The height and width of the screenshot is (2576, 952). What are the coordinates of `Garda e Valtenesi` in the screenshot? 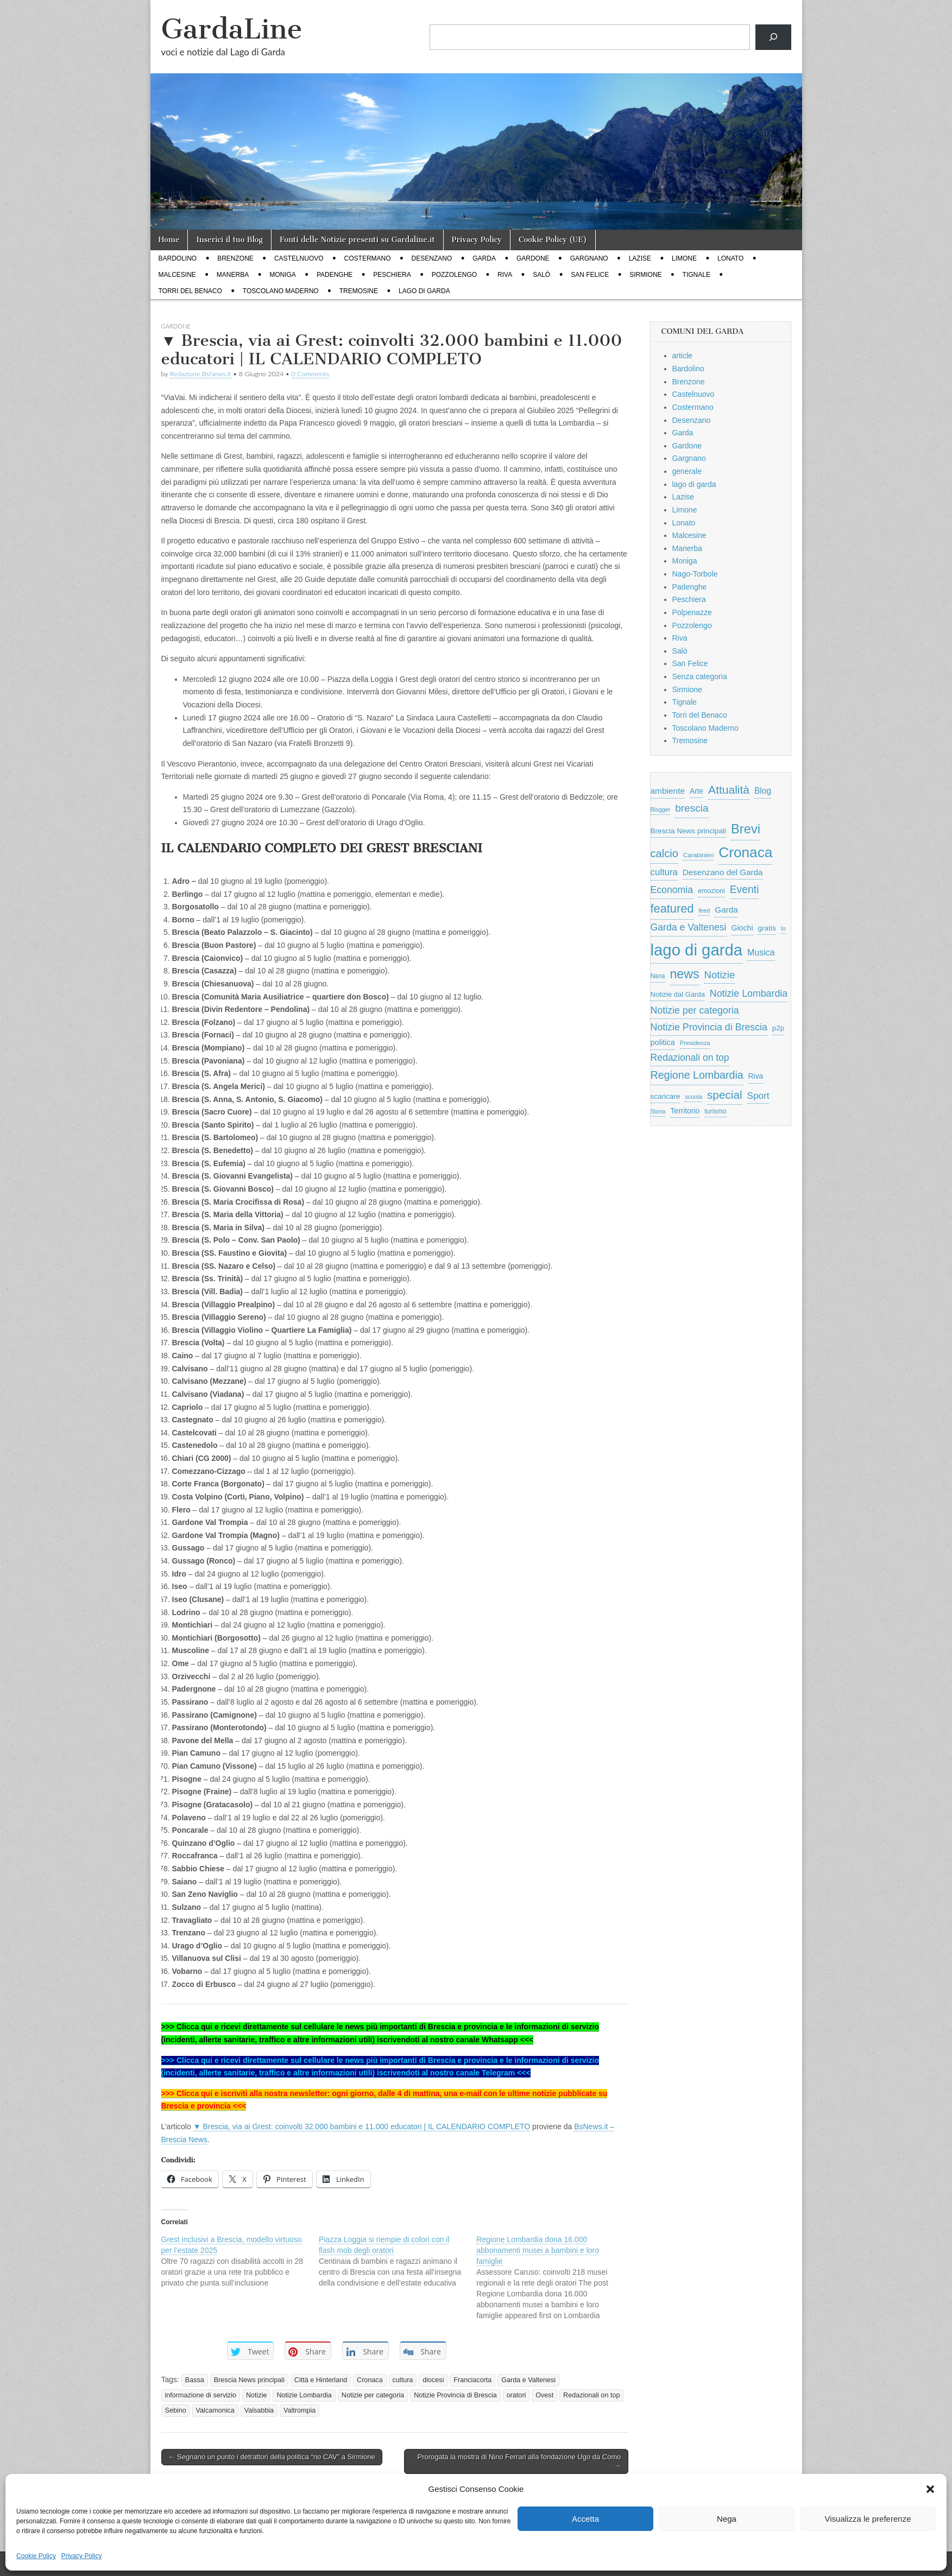 It's located at (528, 2380).